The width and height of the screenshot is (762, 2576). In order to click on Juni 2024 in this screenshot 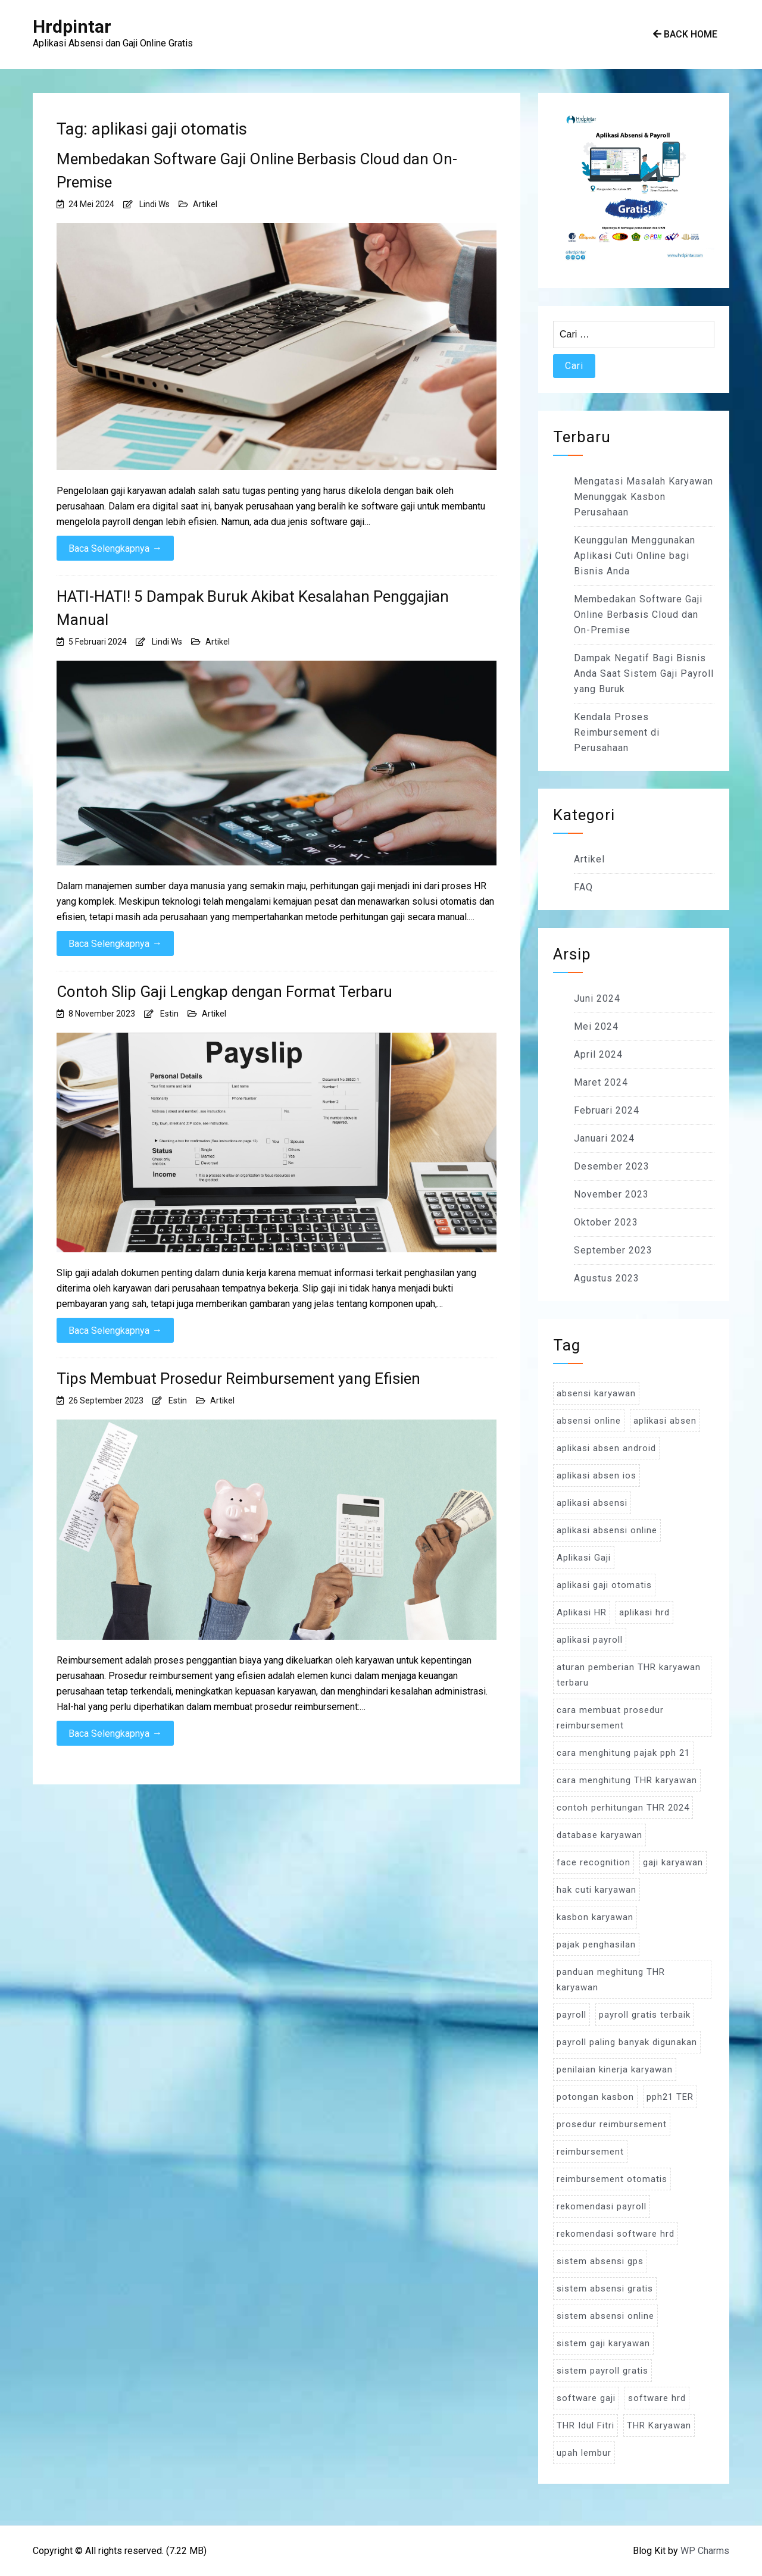, I will do `click(597, 998)`.